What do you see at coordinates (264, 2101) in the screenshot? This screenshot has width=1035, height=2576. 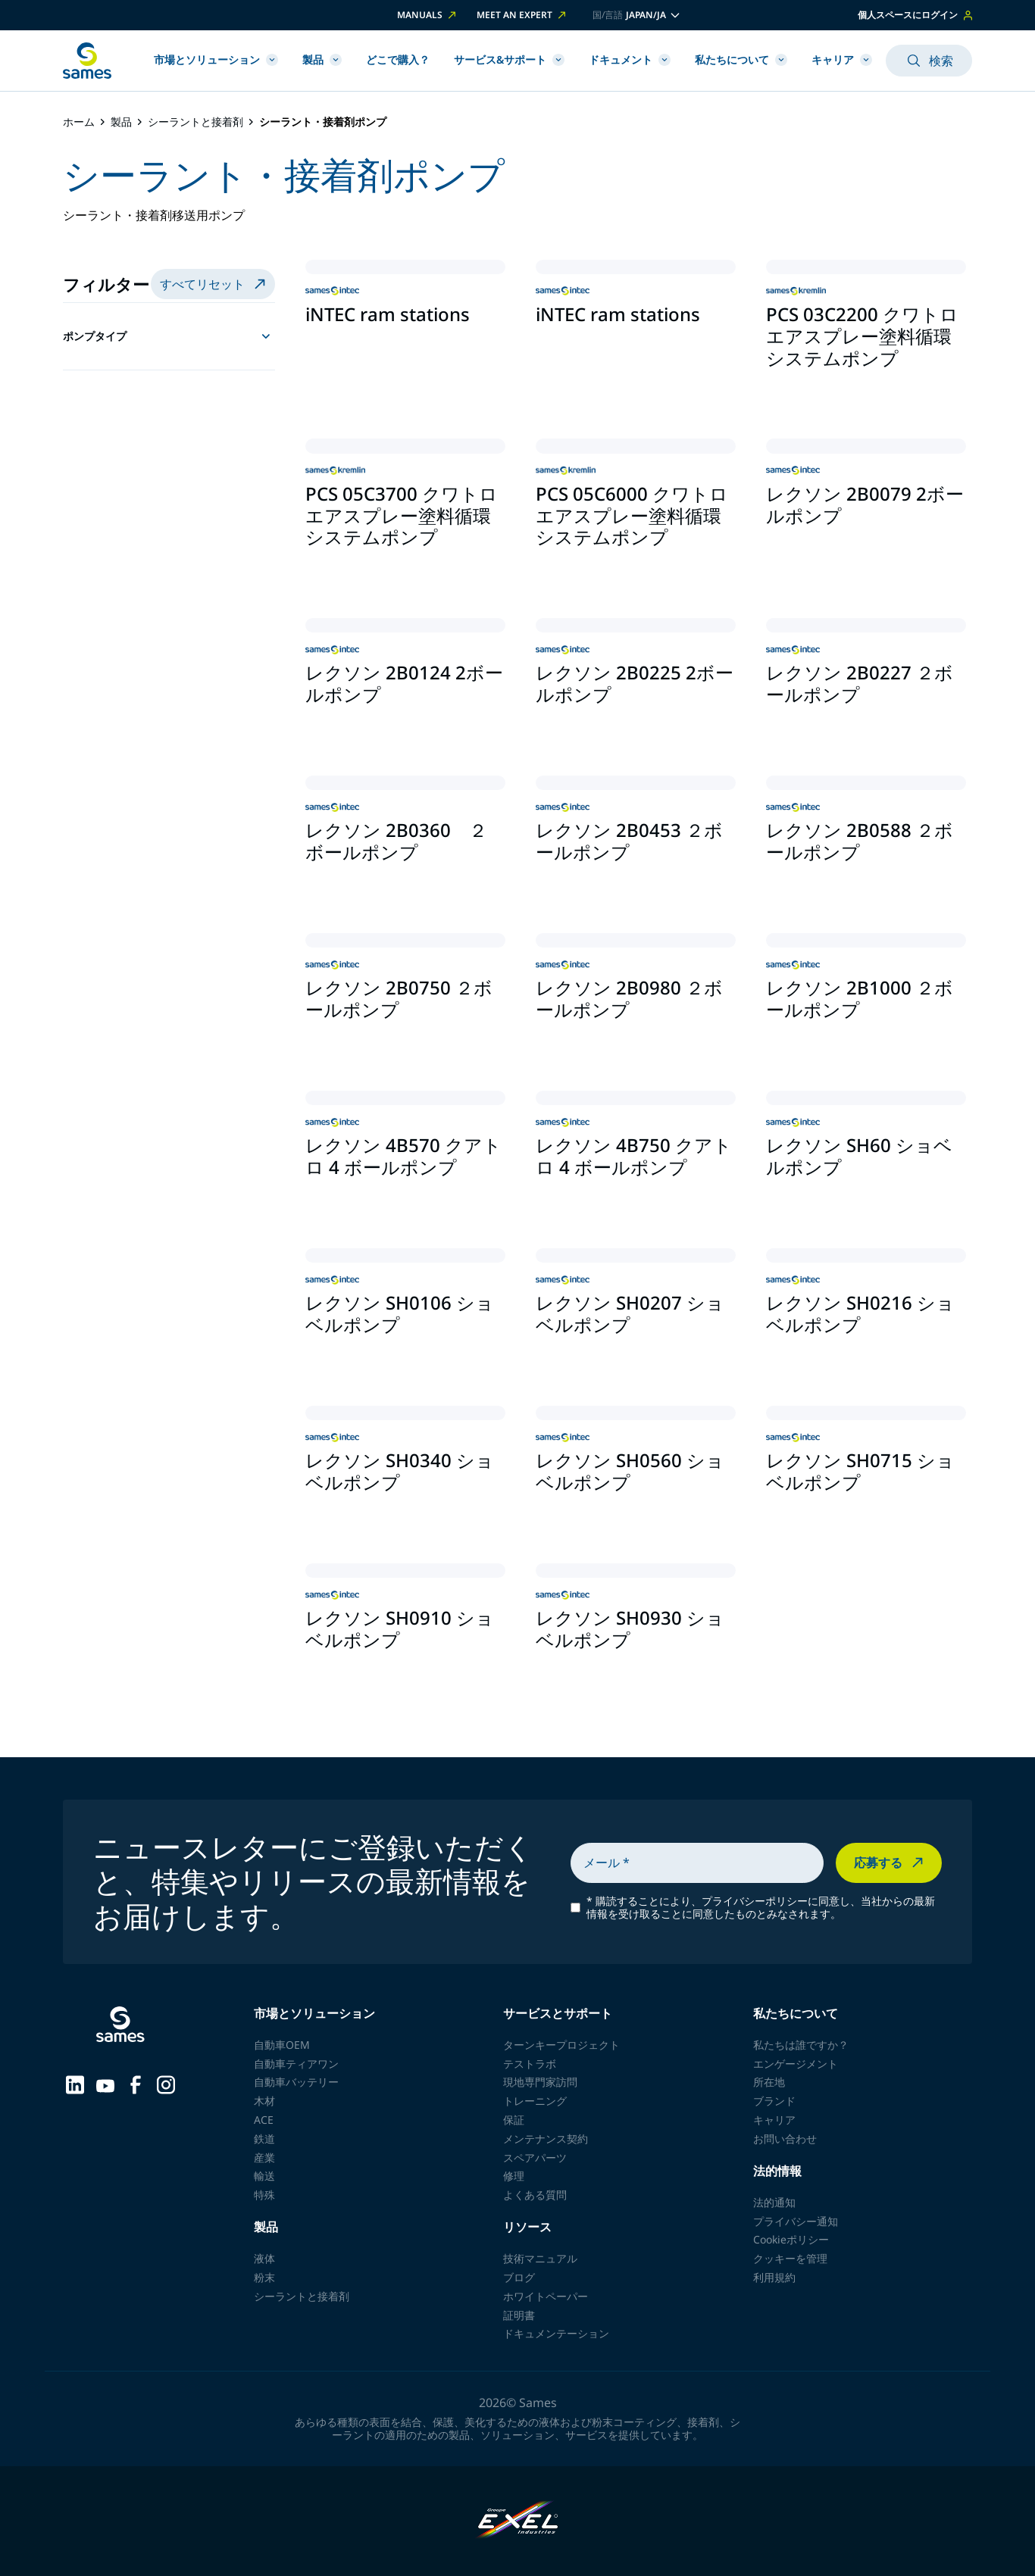 I see `木材` at bounding box center [264, 2101].